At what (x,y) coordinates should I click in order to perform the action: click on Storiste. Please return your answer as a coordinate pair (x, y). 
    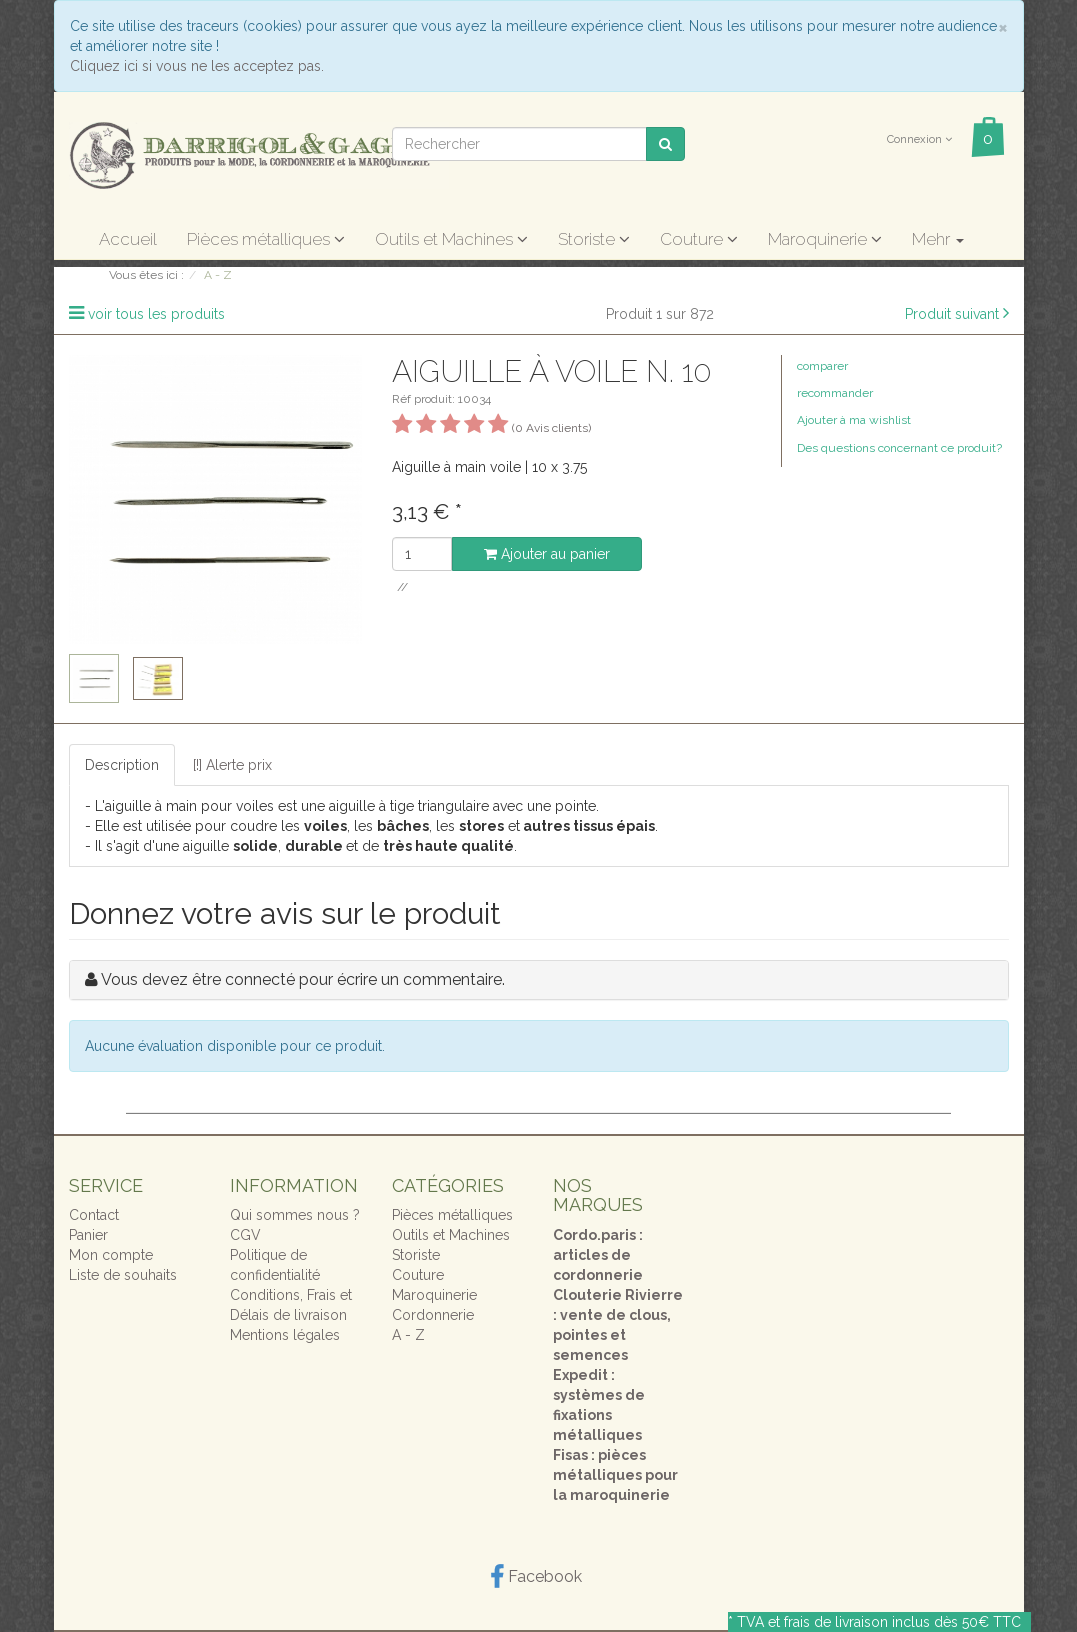
    Looking at the image, I should click on (594, 239).